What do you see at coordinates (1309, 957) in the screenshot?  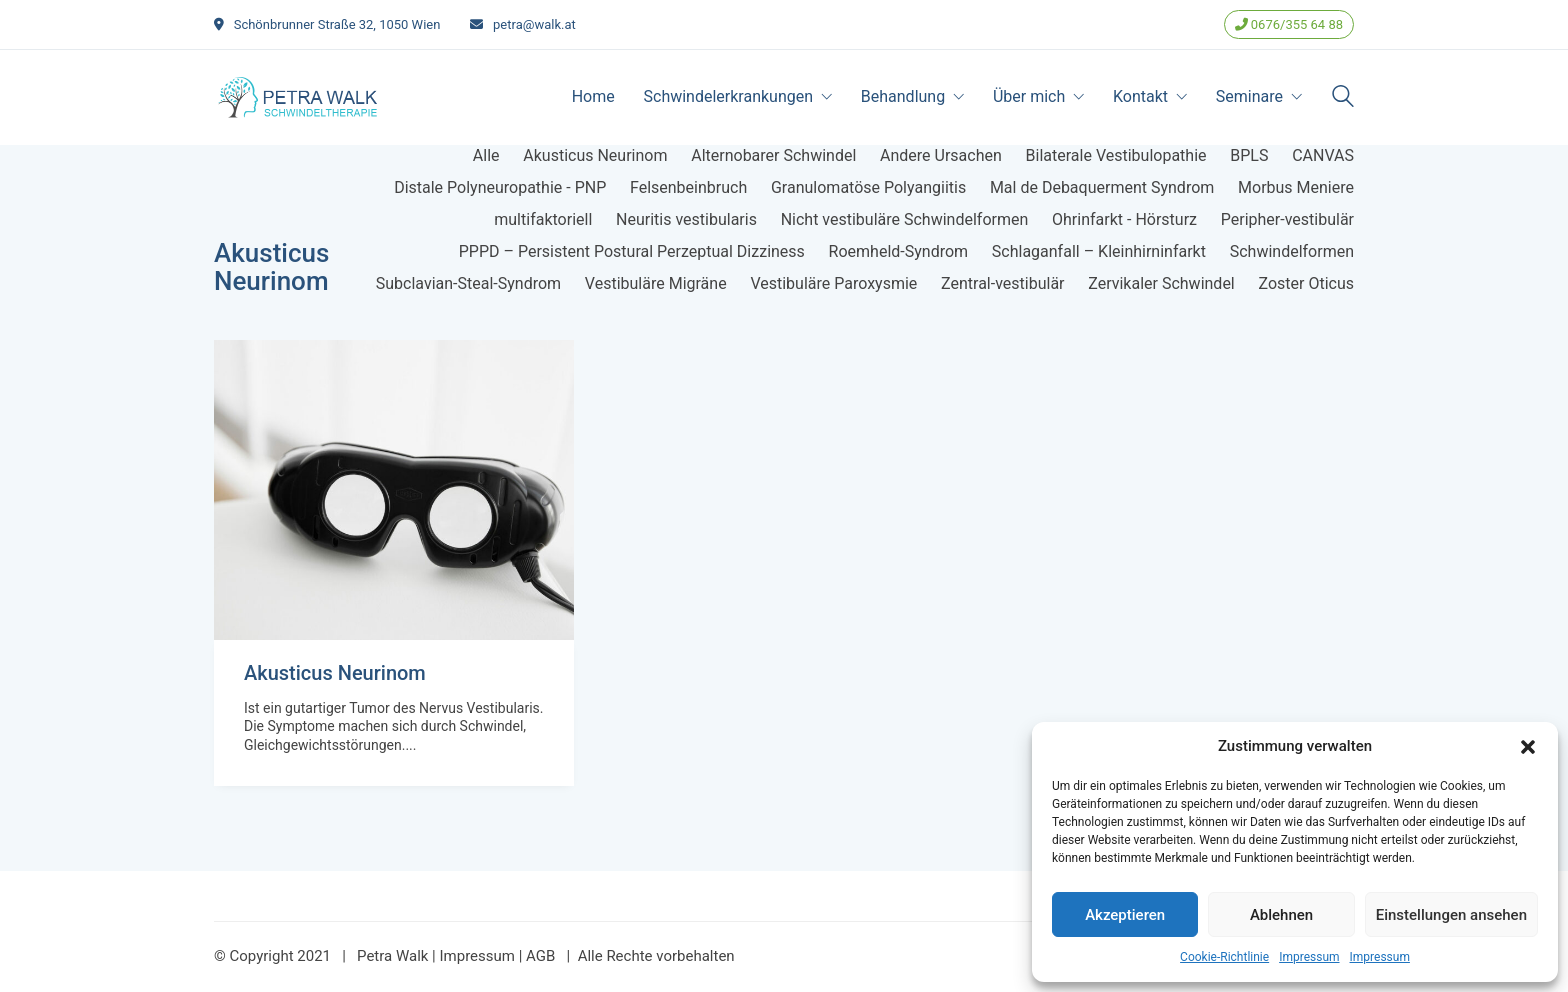 I see `Impressum` at bounding box center [1309, 957].